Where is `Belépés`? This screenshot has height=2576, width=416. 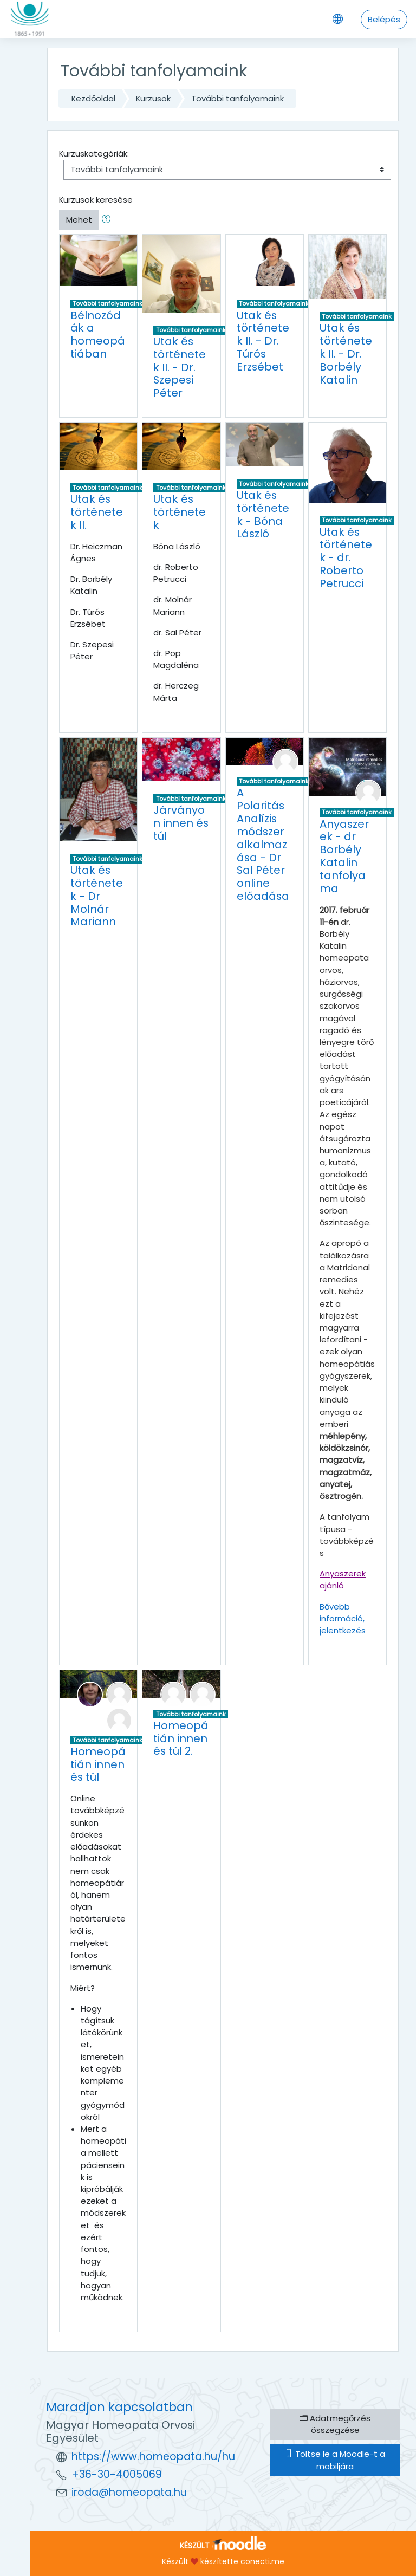 Belépés is located at coordinates (384, 19).